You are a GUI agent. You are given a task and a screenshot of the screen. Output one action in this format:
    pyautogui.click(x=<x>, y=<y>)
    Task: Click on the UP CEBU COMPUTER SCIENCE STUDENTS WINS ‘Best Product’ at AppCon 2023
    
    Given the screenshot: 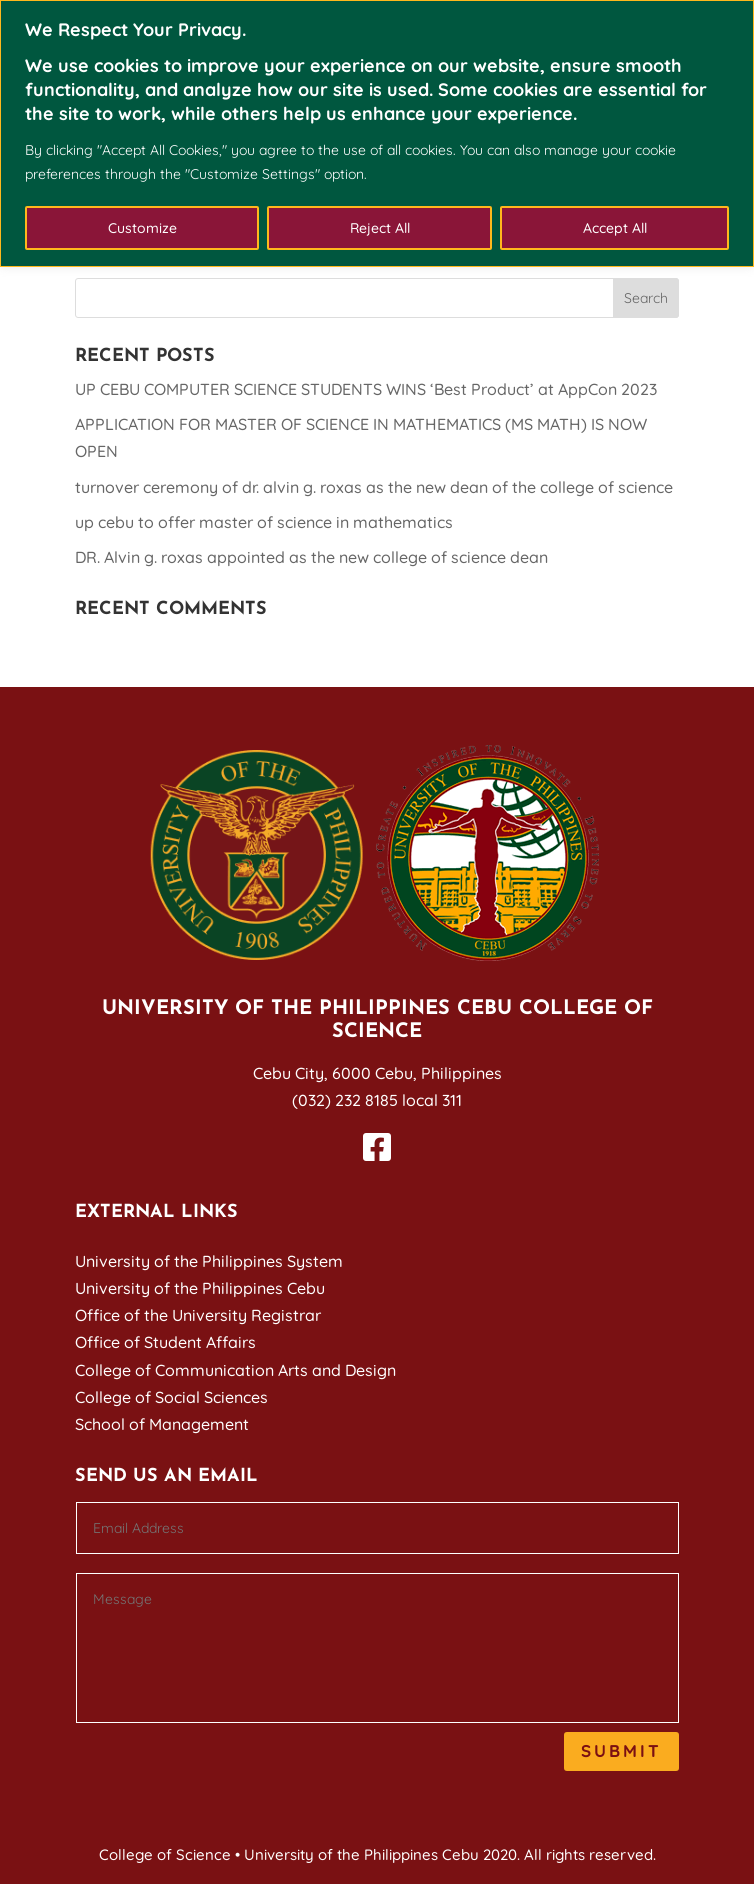 What is the action you would take?
    pyautogui.click(x=366, y=389)
    